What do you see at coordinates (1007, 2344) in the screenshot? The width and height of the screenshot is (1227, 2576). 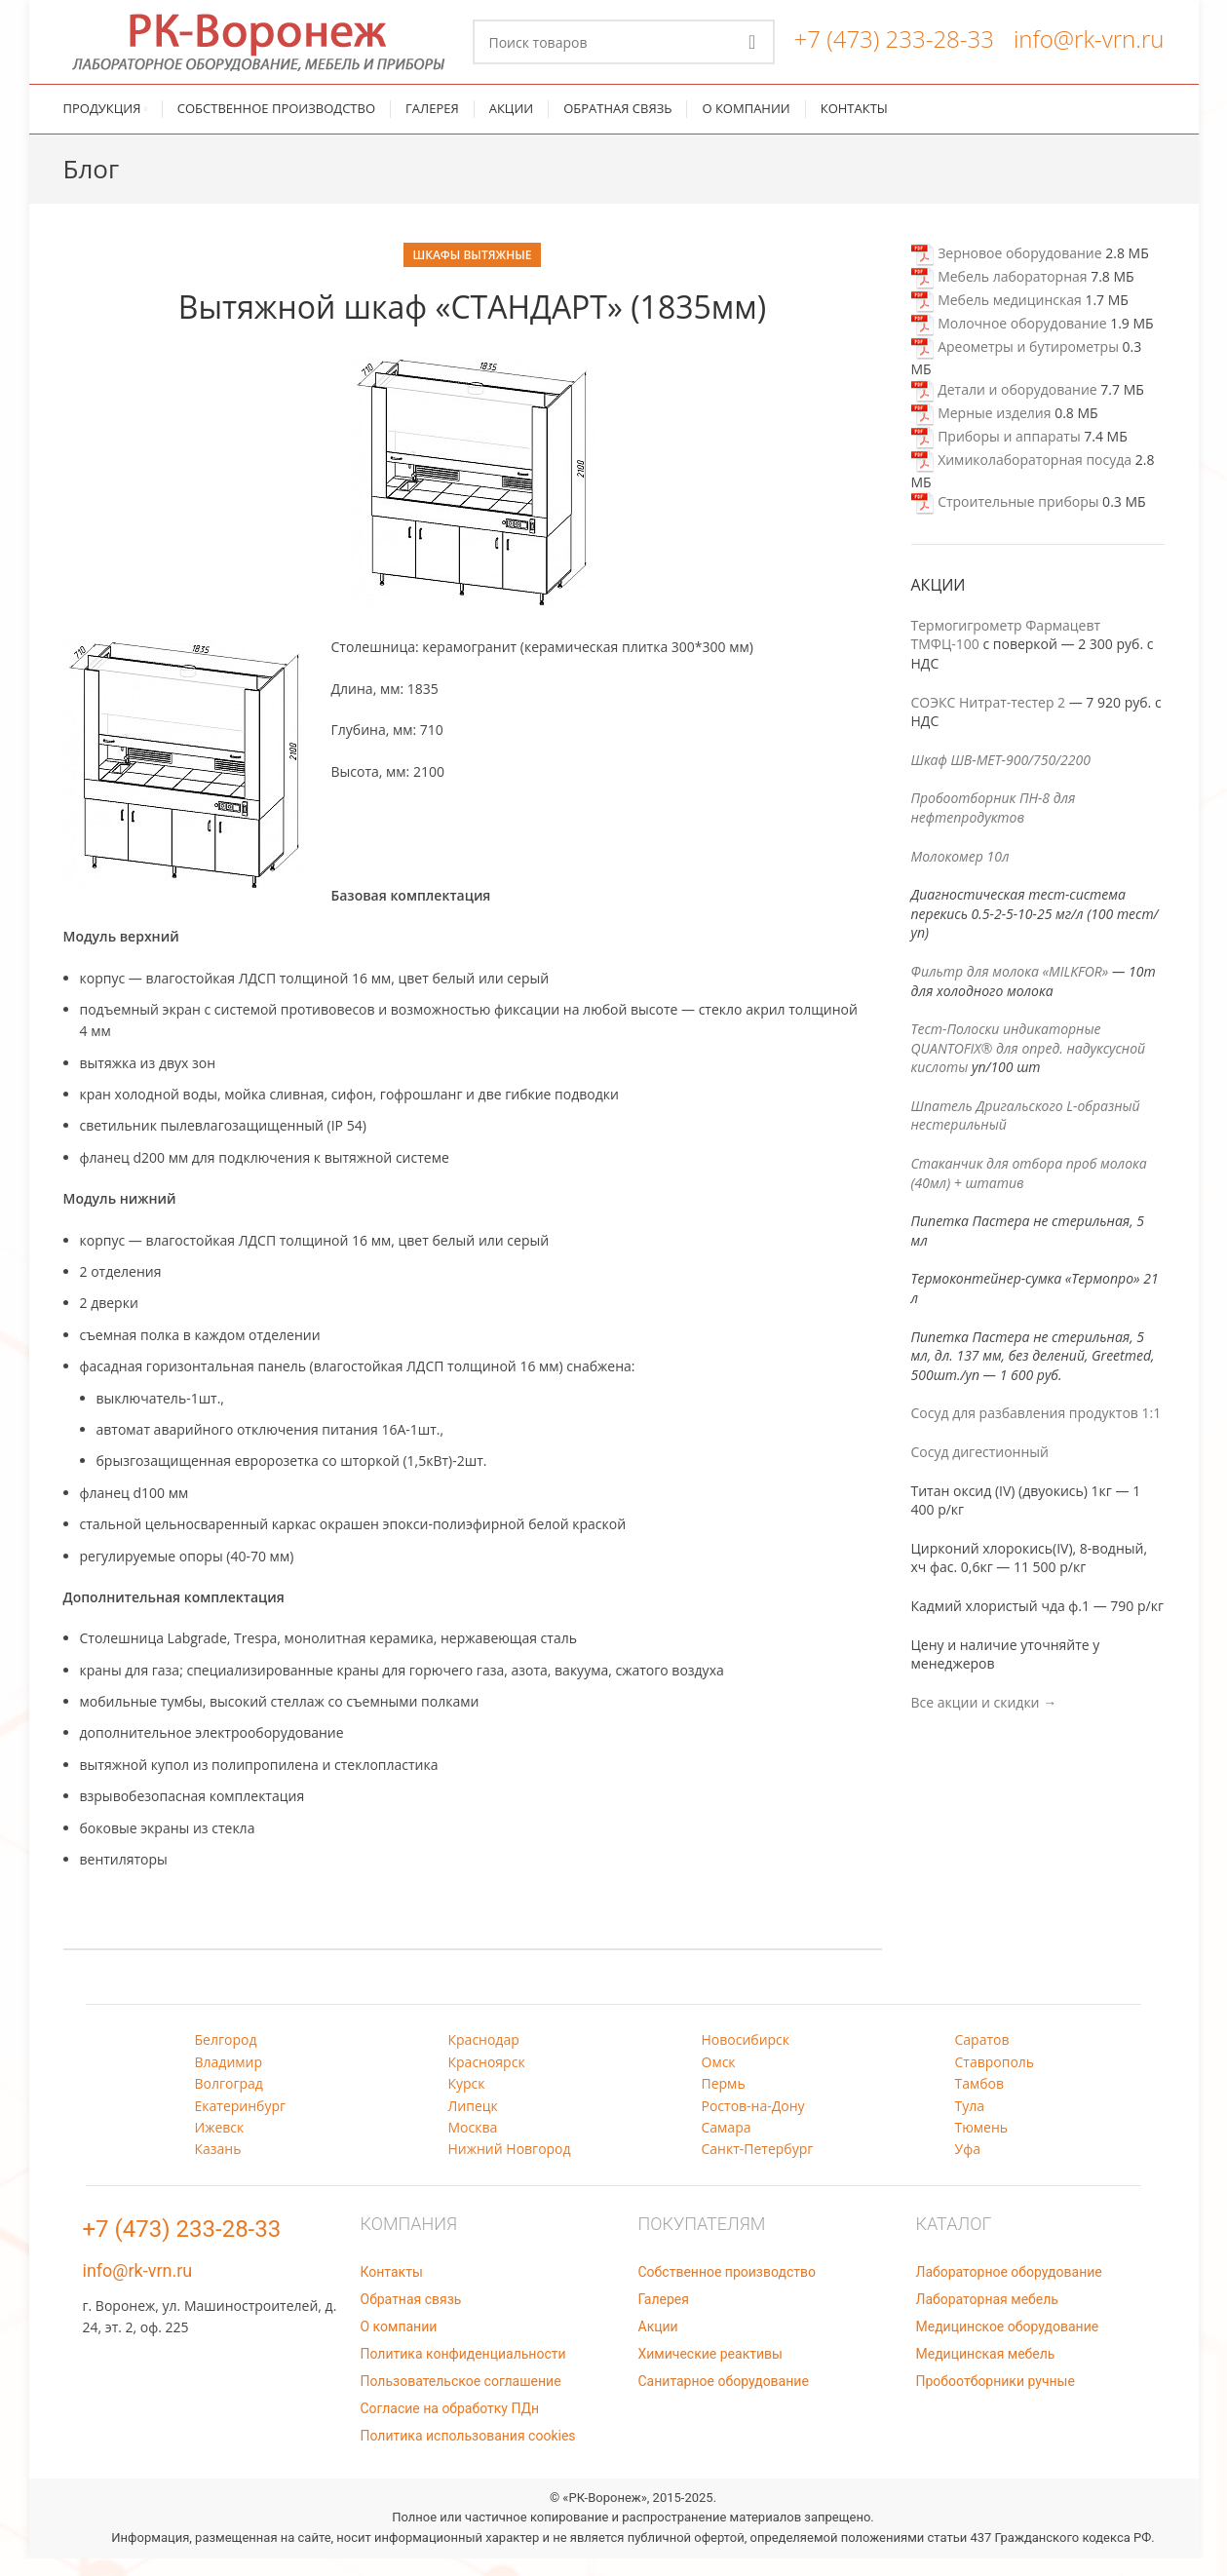 I see `Медицинское оборудование` at bounding box center [1007, 2344].